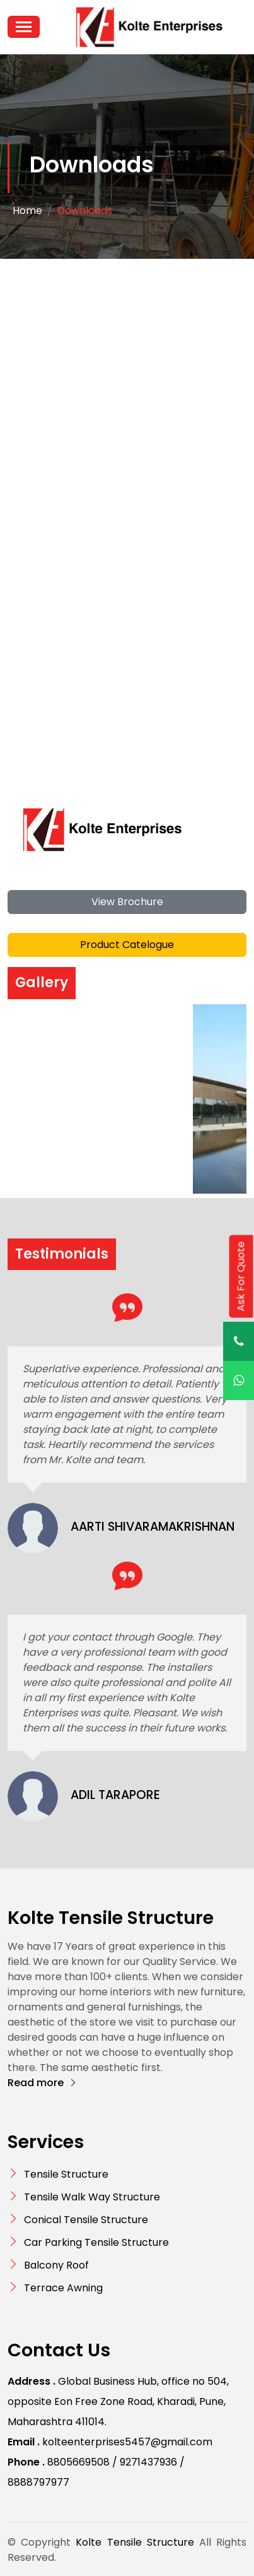 This screenshot has height=2576, width=254. What do you see at coordinates (27, 210) in the screenshot?
I see `Home` at bounding box center [27, 210].